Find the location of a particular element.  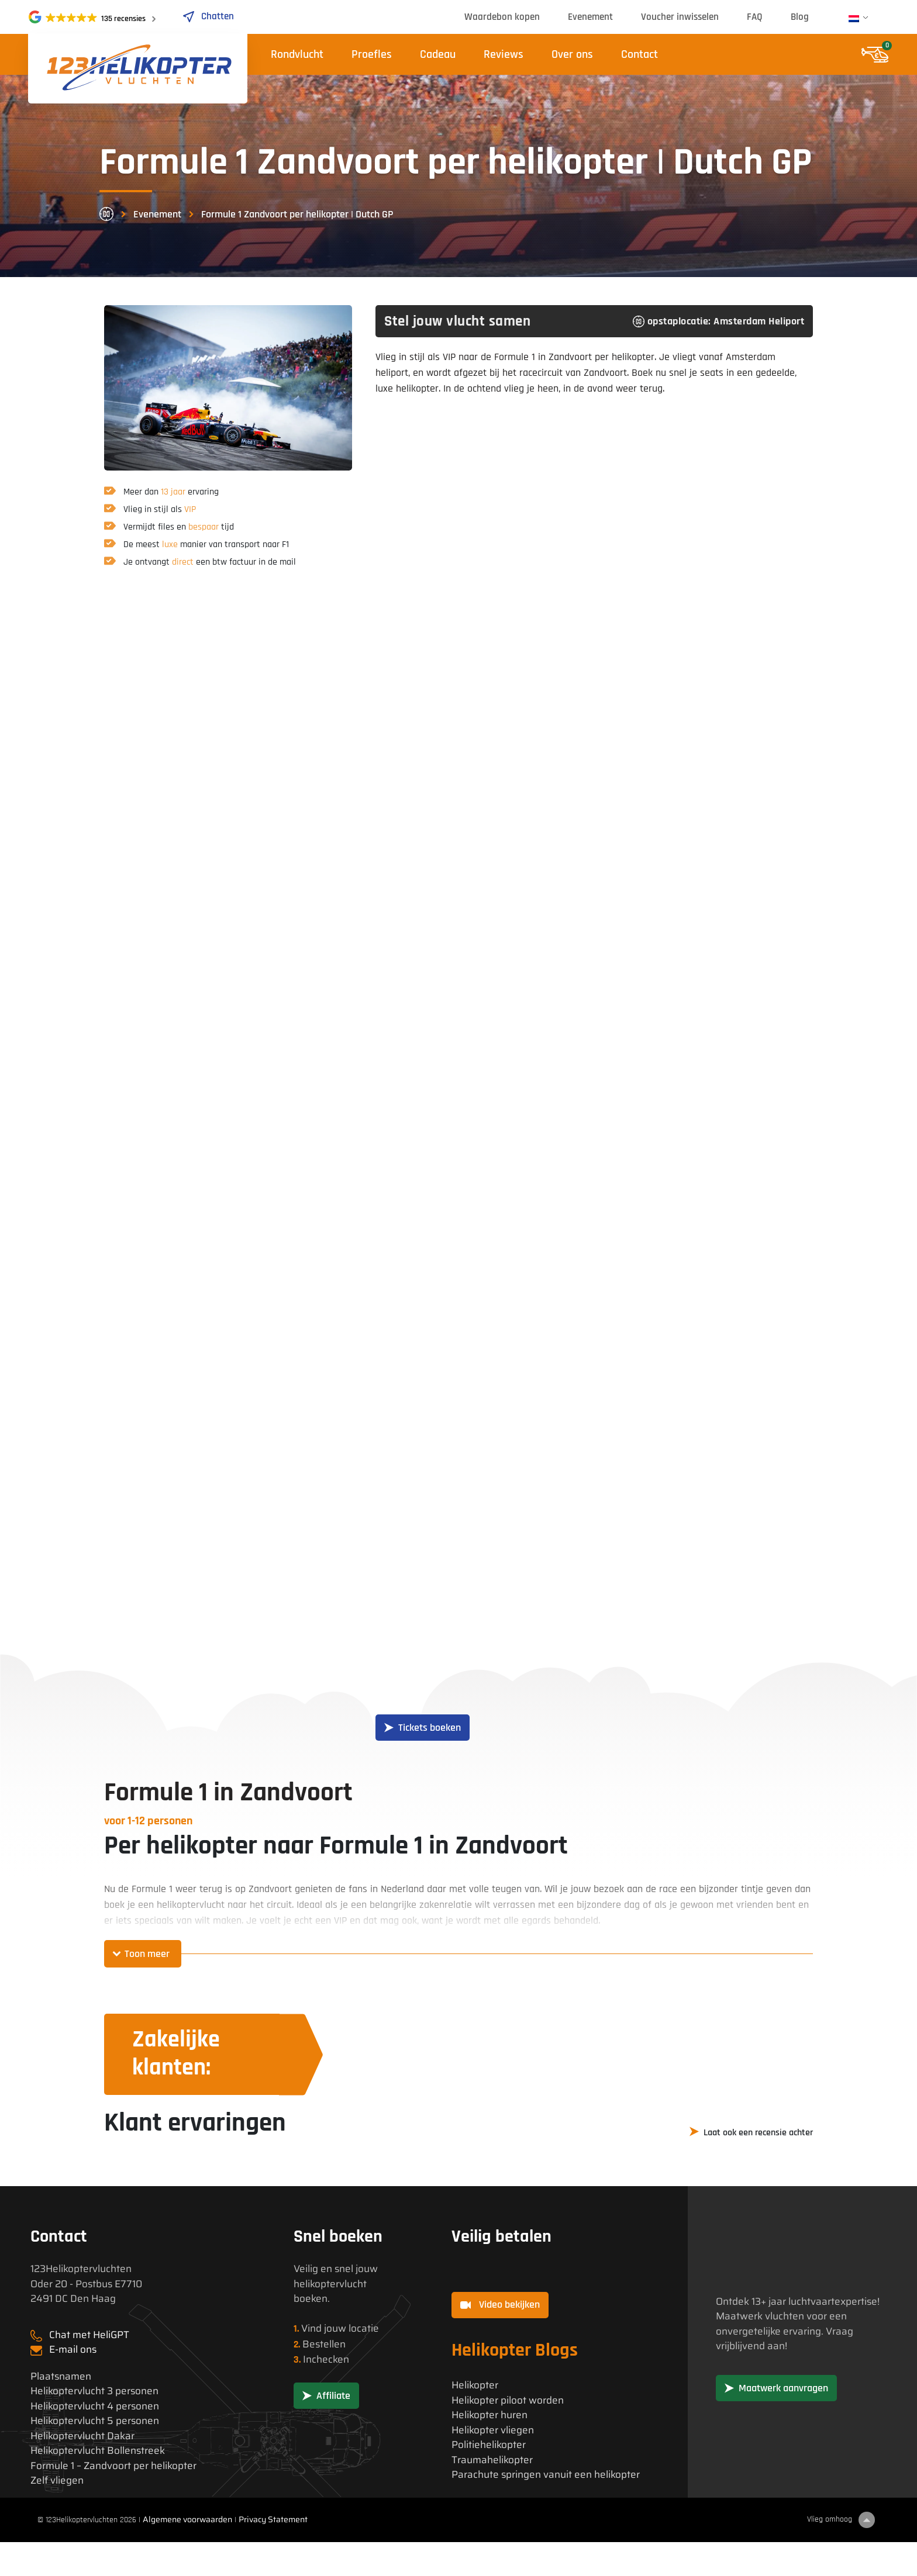

Reviews is located at coordinates (503, 54).